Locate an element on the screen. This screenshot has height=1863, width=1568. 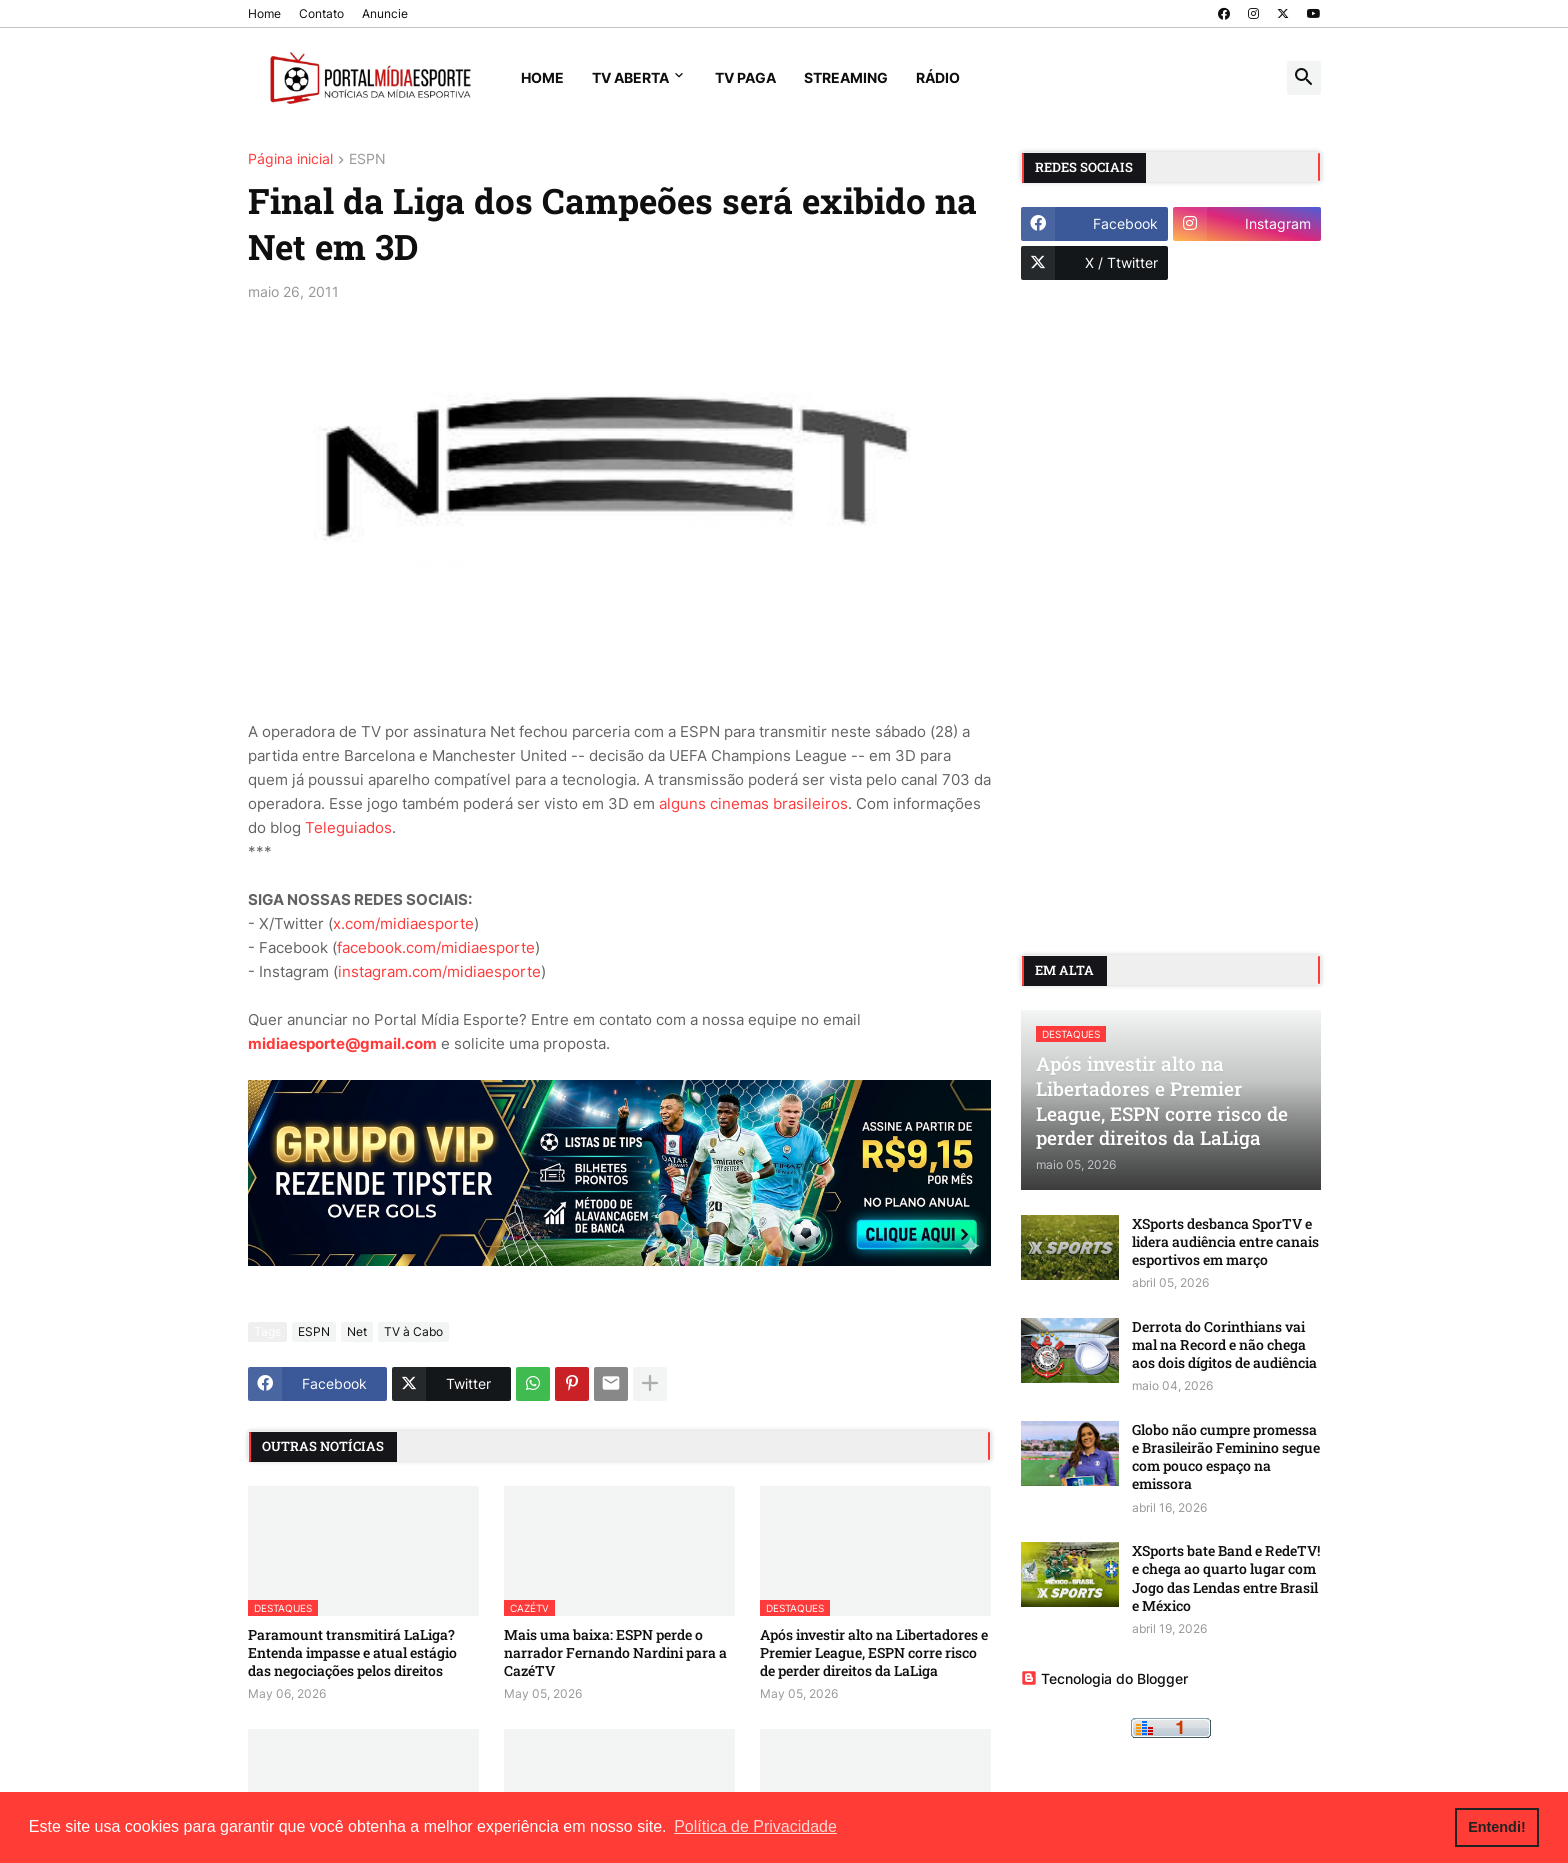
Derrota do Corinthians vai mal na Record e não chega aos dois dígitos de audiência is located at coordinates (1224, 1345).